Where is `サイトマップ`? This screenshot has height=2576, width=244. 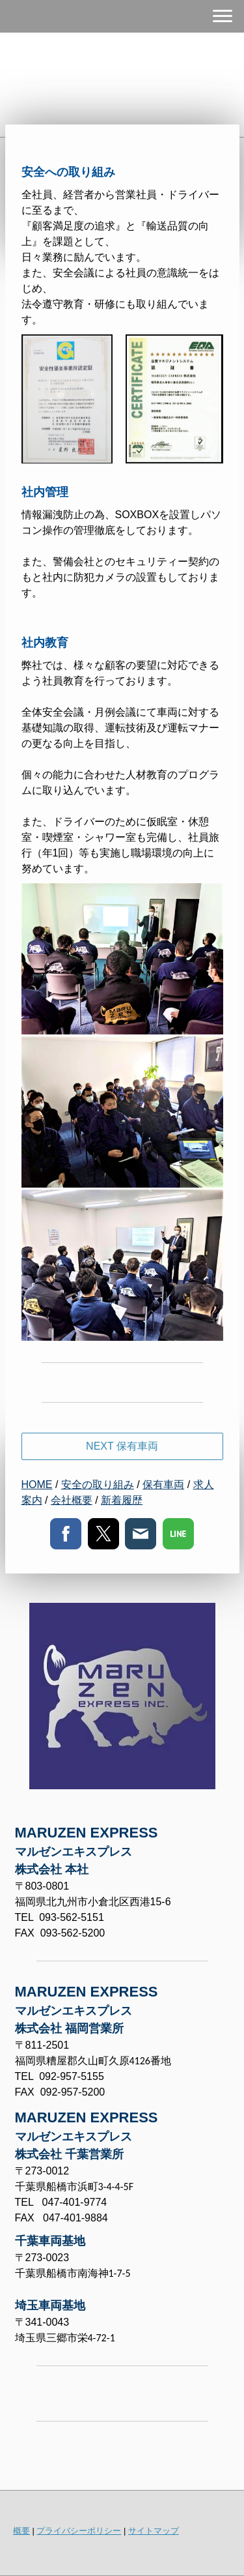 サイトマップ is located at coordinates (153, 2531).